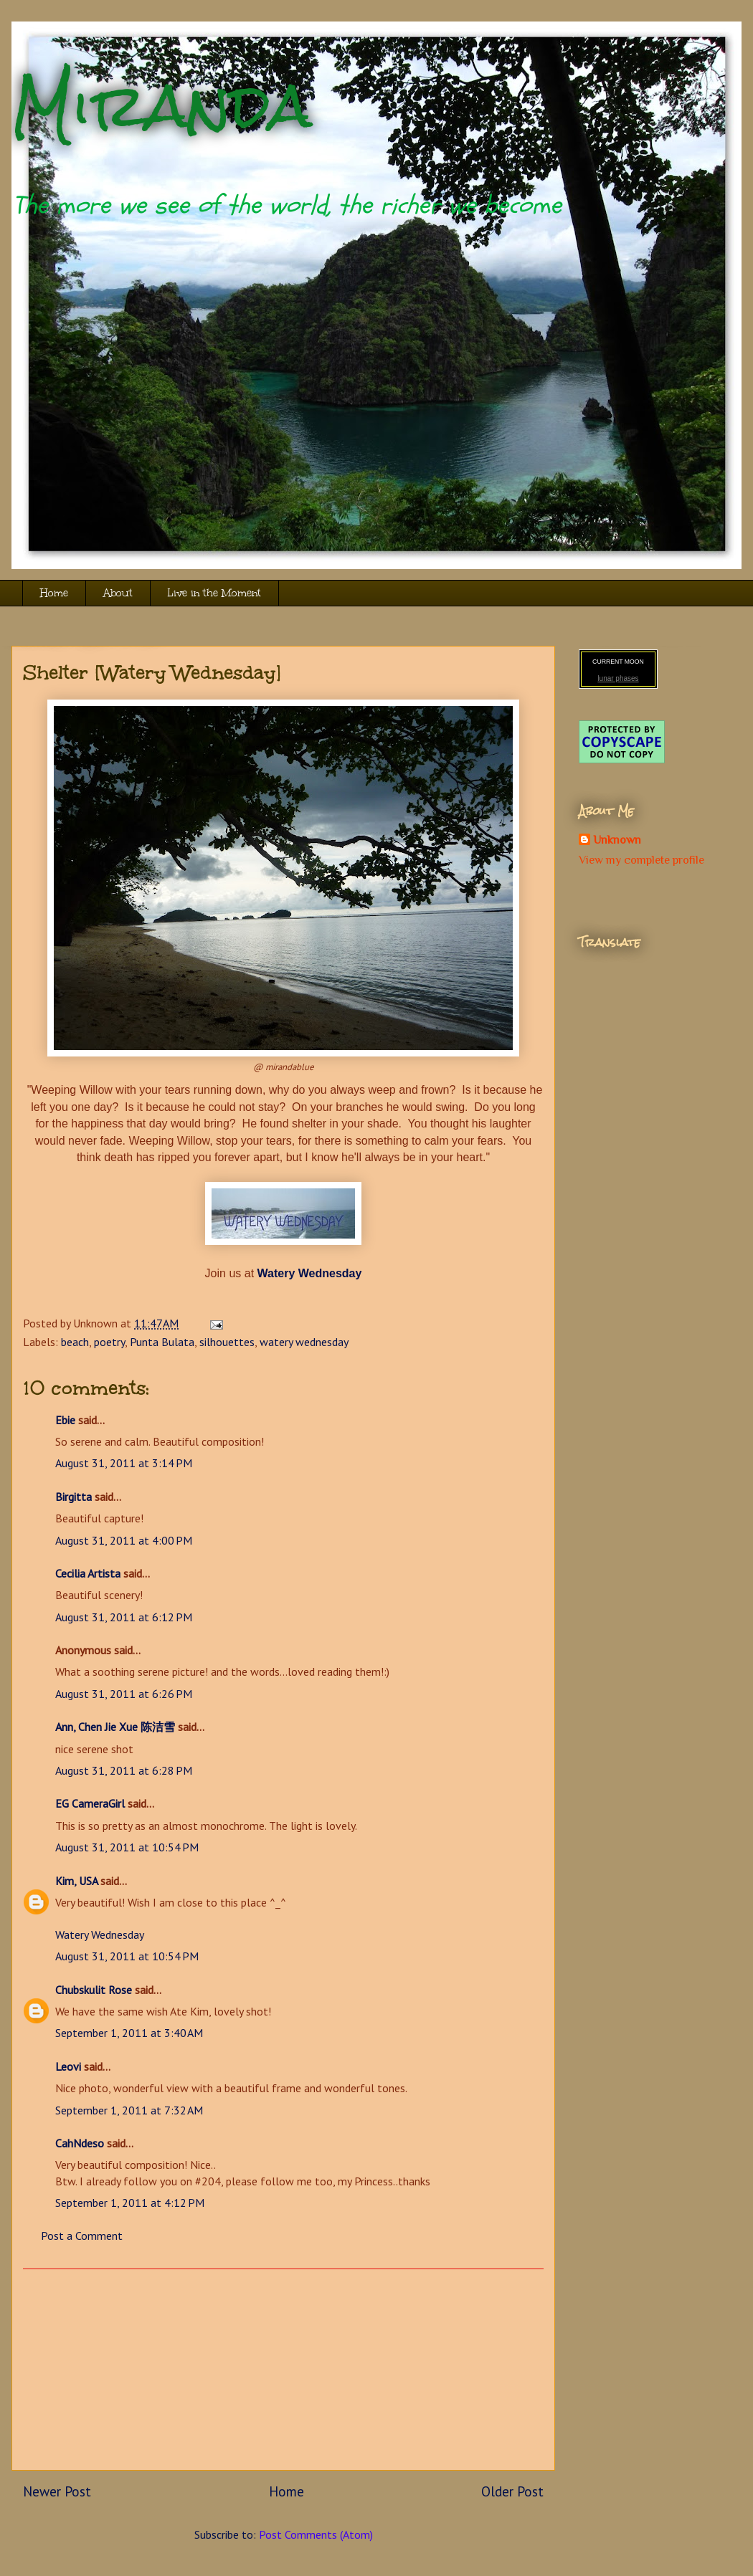 The image size is (753, 2576). Describe the element at coordinates (162, 1342) in the screenshot. I see `Punta Bulata` at that location.